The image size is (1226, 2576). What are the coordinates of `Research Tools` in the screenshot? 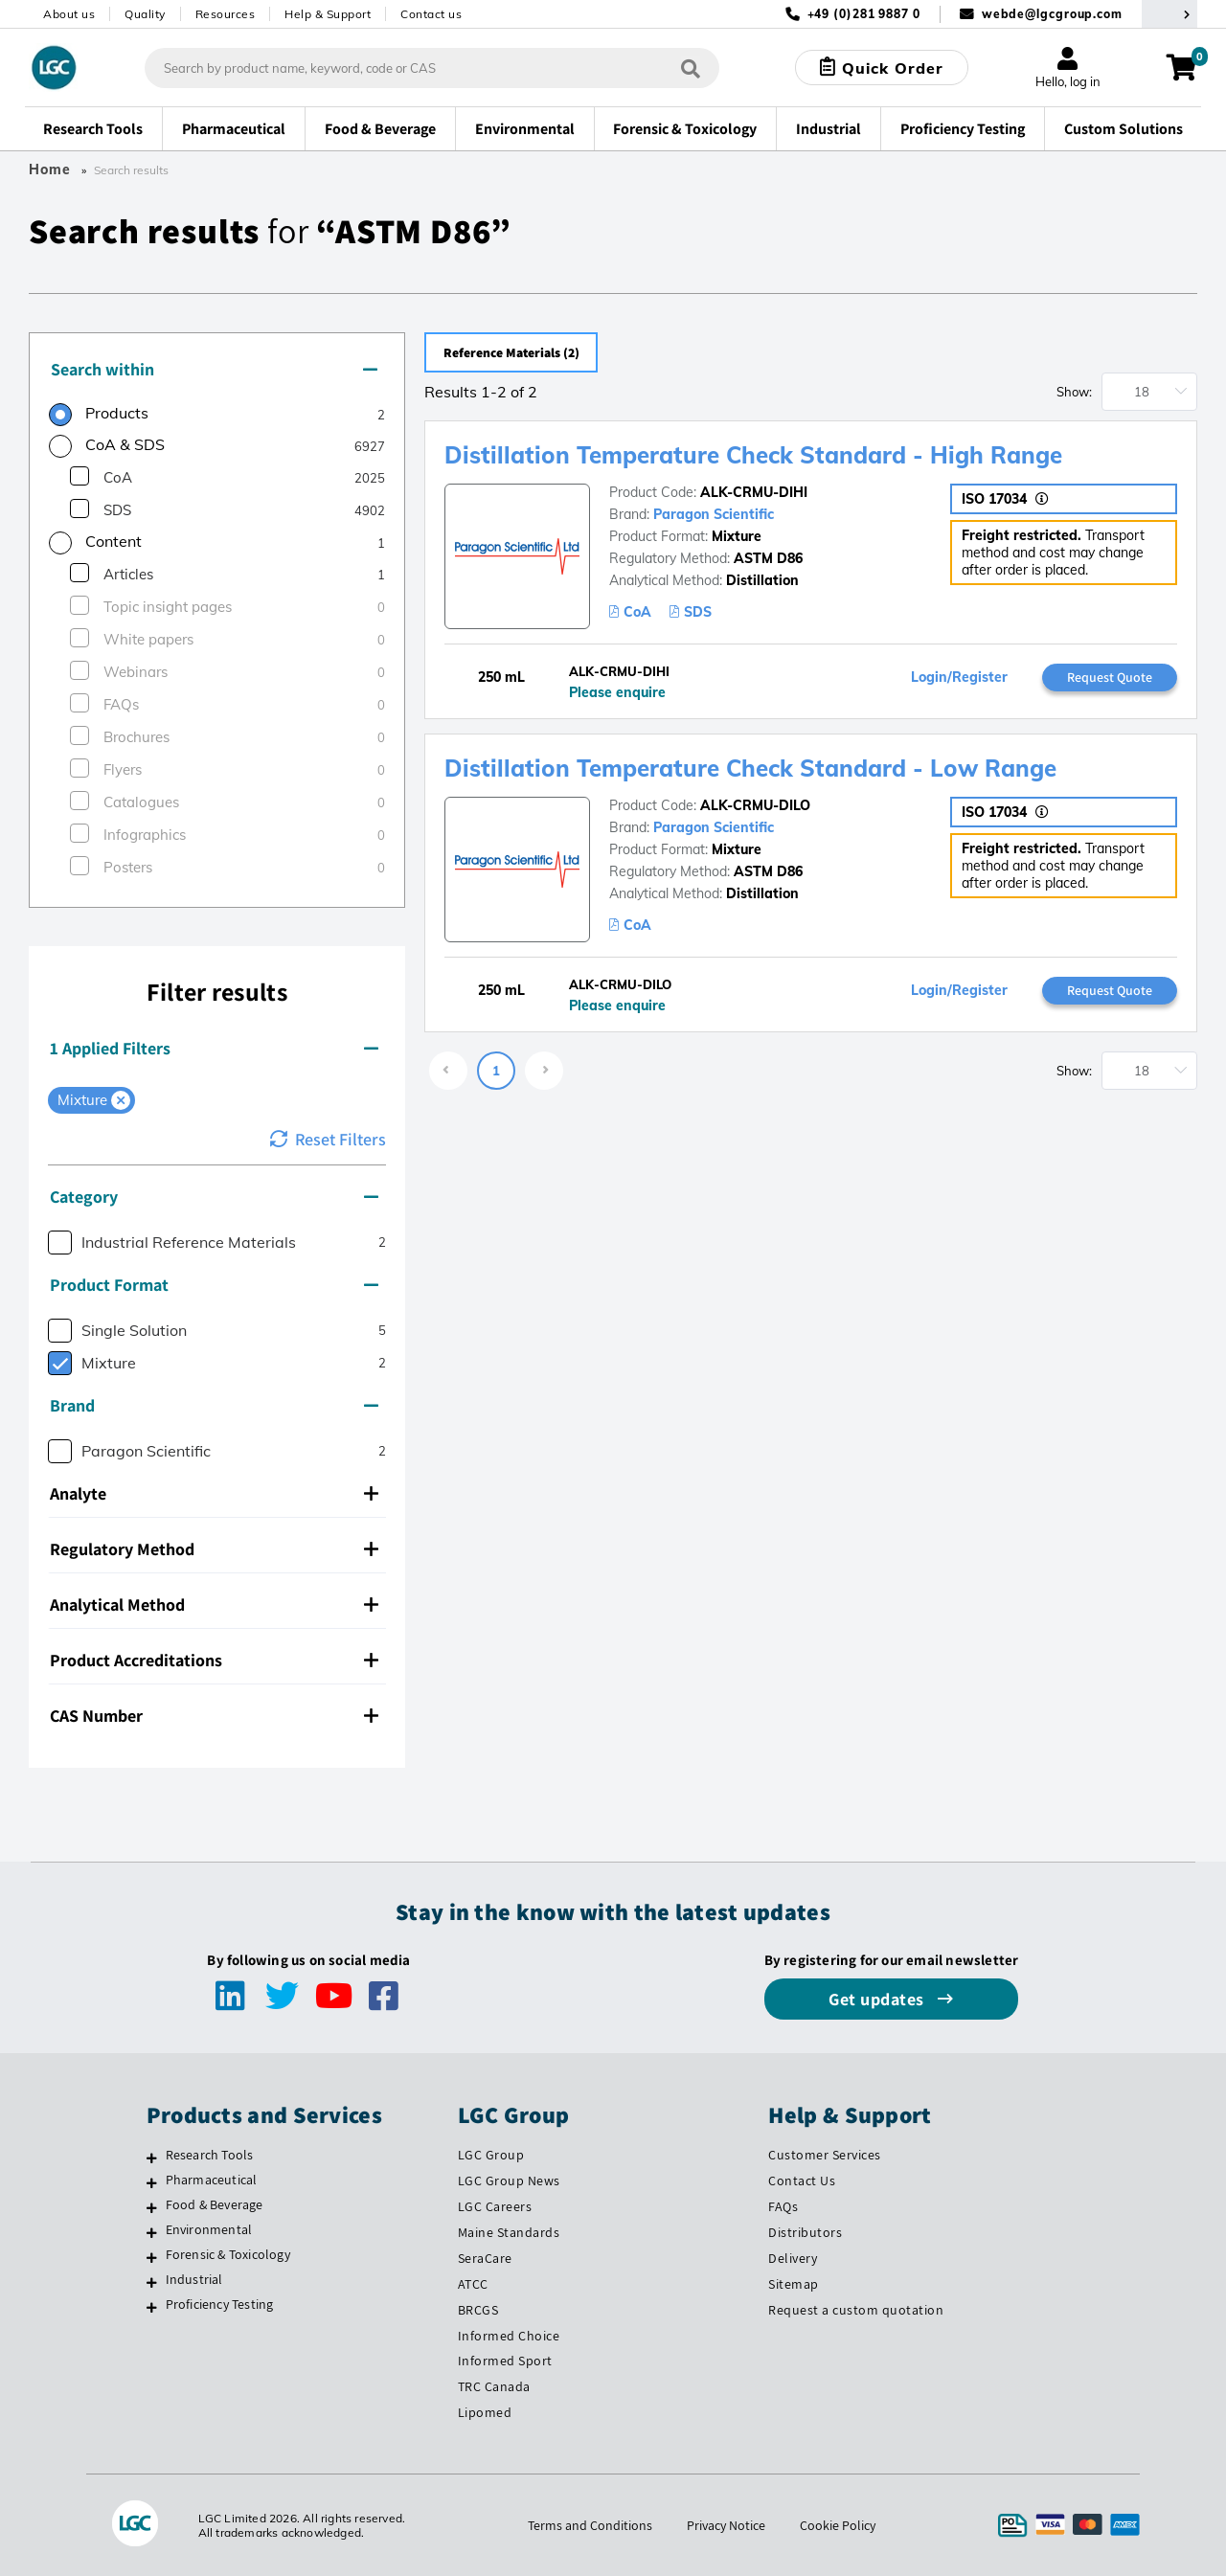 It's located at (210, 2154).